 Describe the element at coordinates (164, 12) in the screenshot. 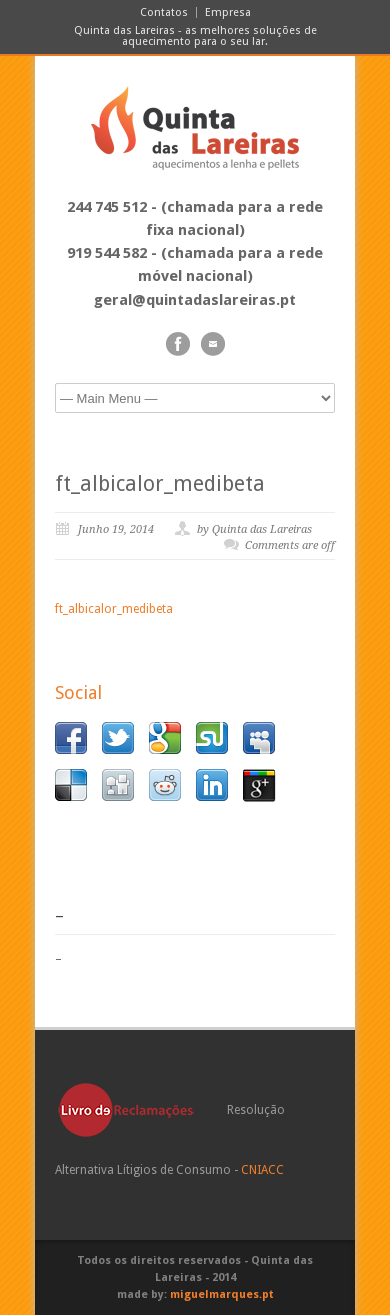

I see `Contatos` at that location.